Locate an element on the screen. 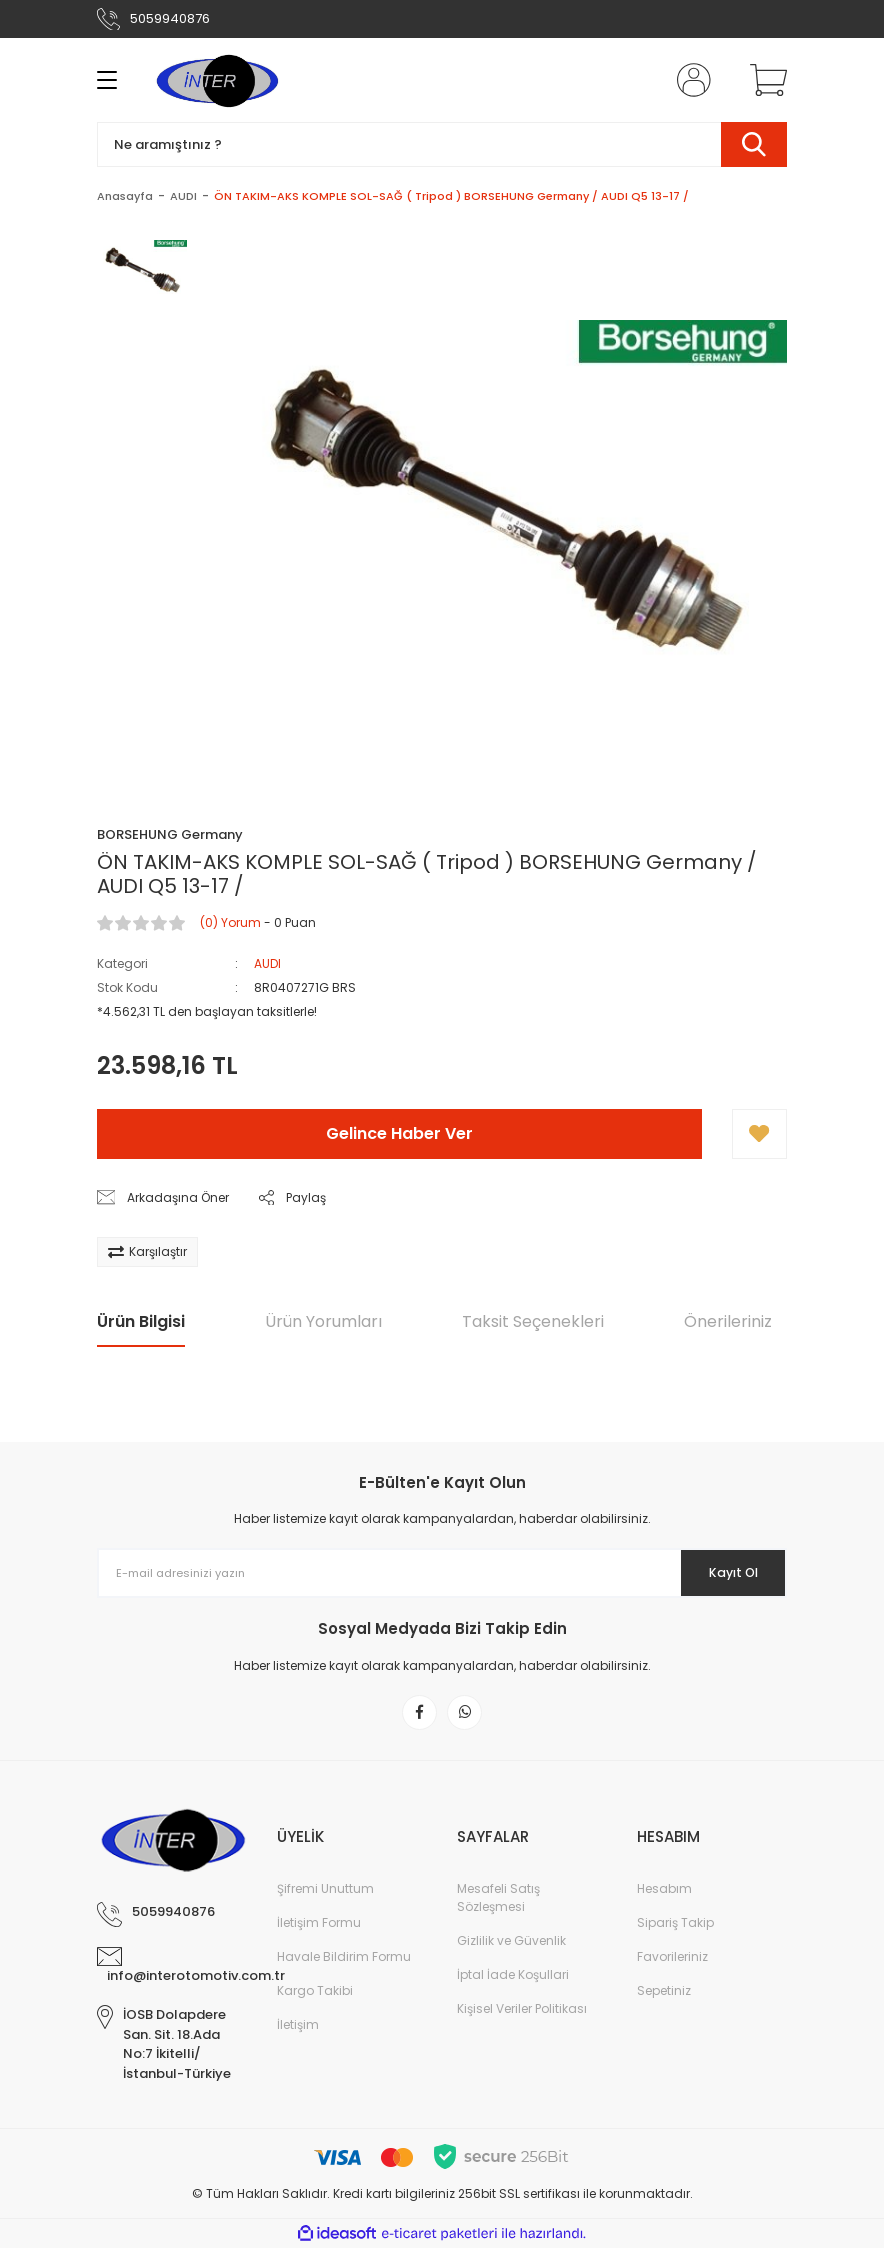 This screenshot has height=2255, width=884. [Search] is located at coordinates (442, 144).